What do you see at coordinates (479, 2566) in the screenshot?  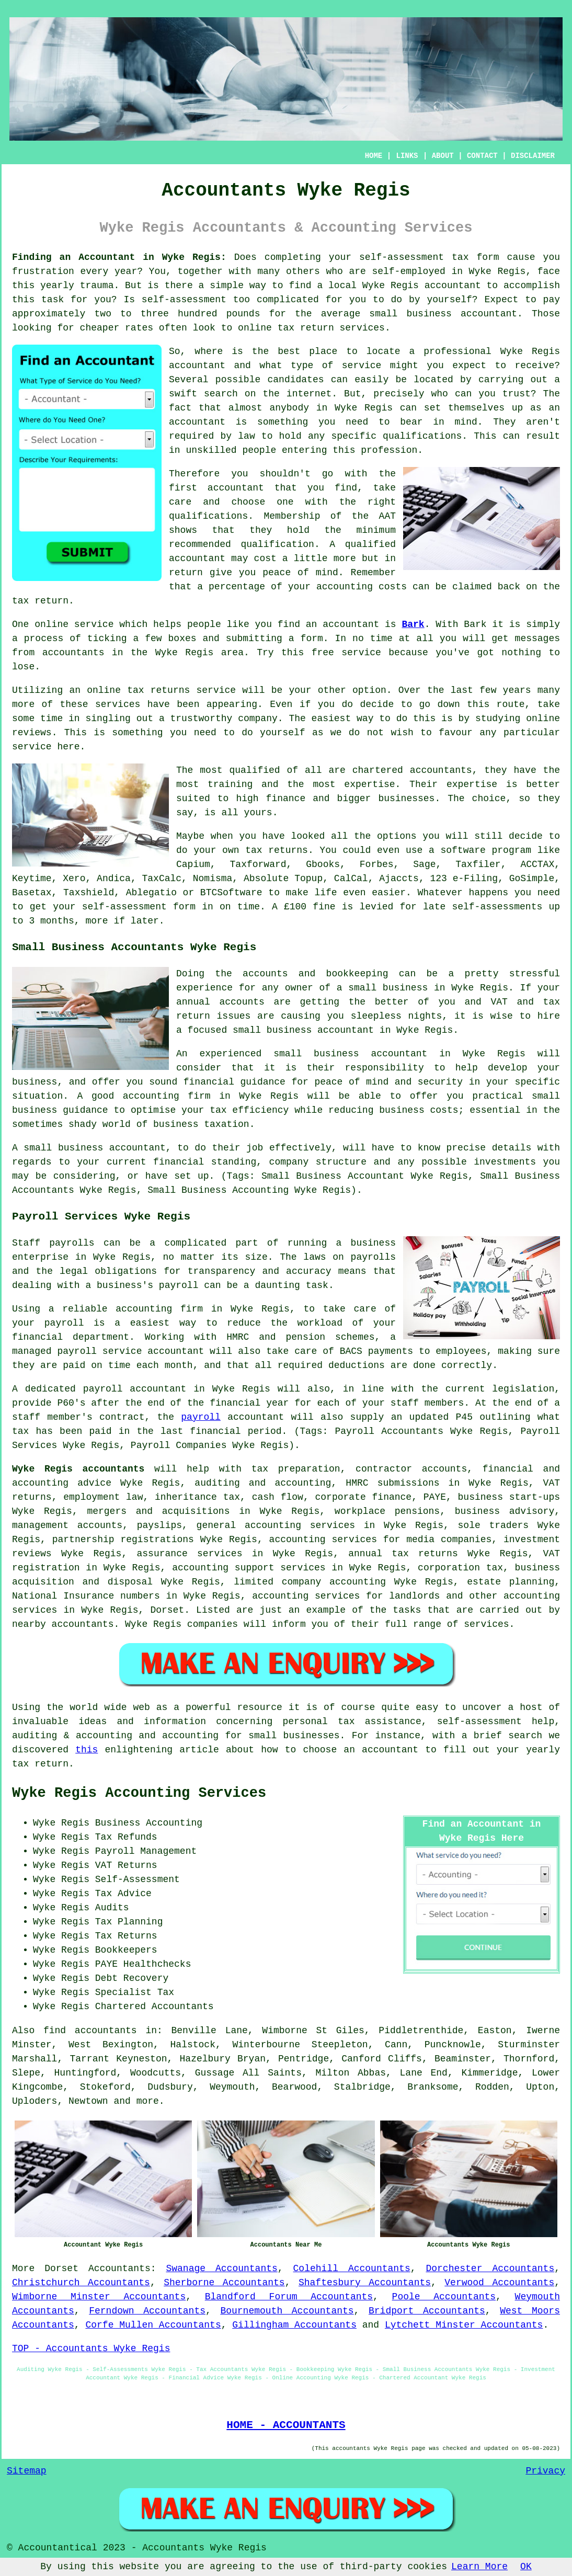 I see `Learn More` at bounding box center [479, 2566].